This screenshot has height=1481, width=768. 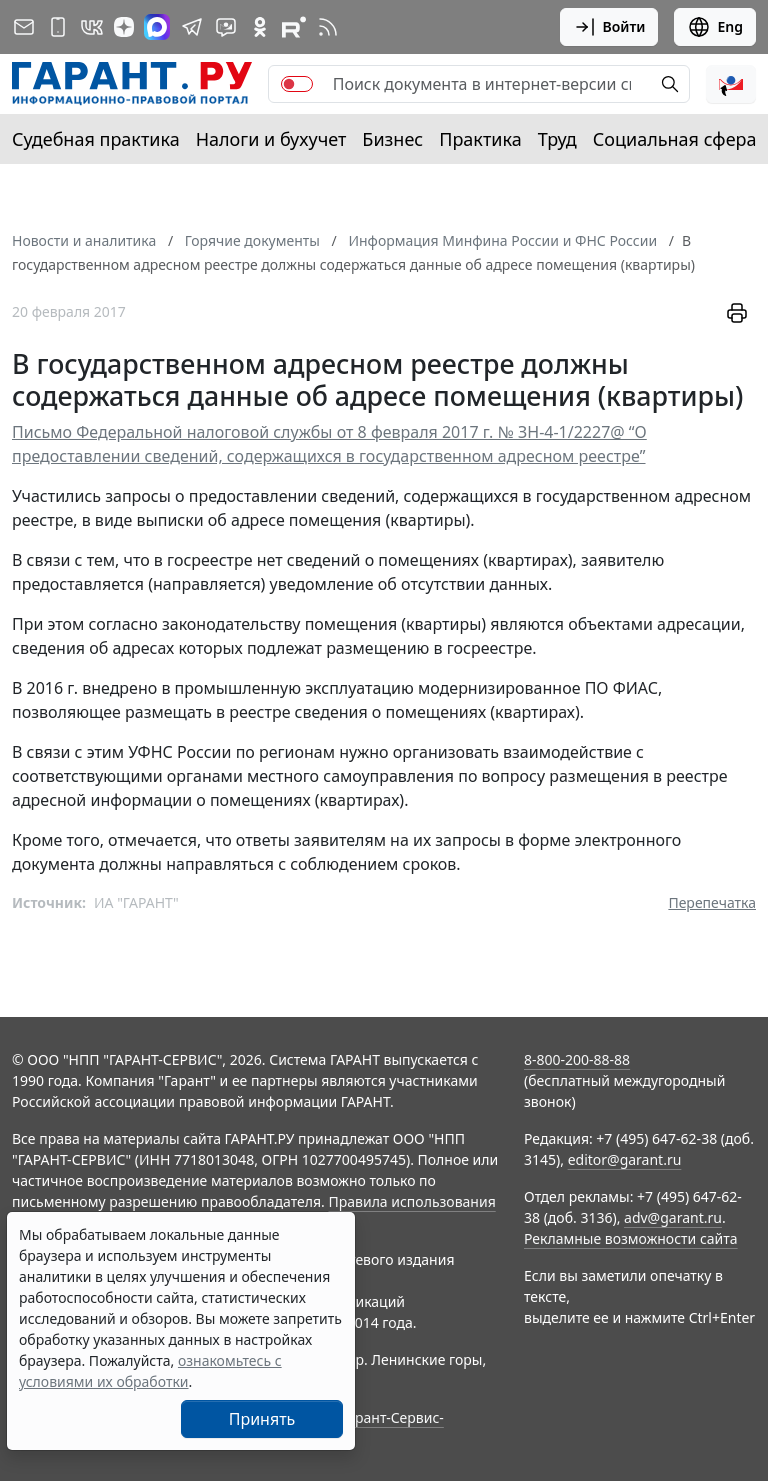 What do you see at coordinates (192, 27) in the screenshot?
I see `[ГАРАНТ в Telegram]` at bounding box center [192, 27].